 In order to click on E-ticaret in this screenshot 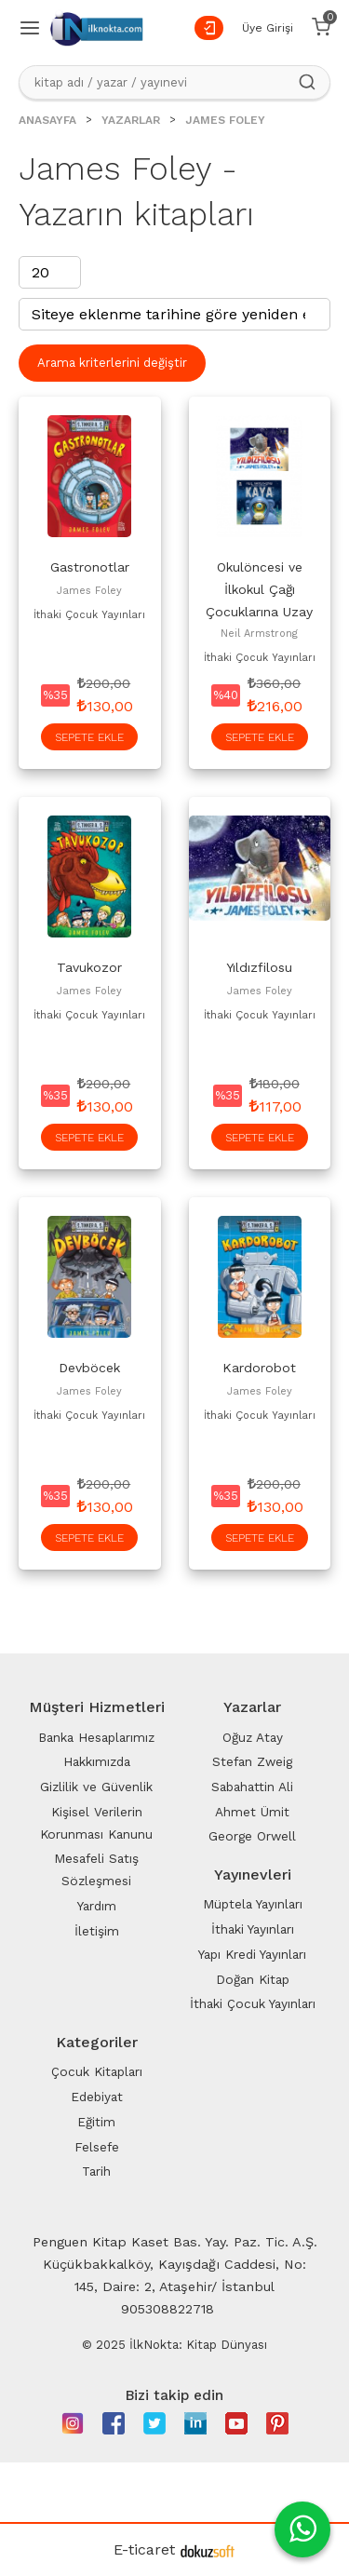, I will do `click(144, 2549)`.